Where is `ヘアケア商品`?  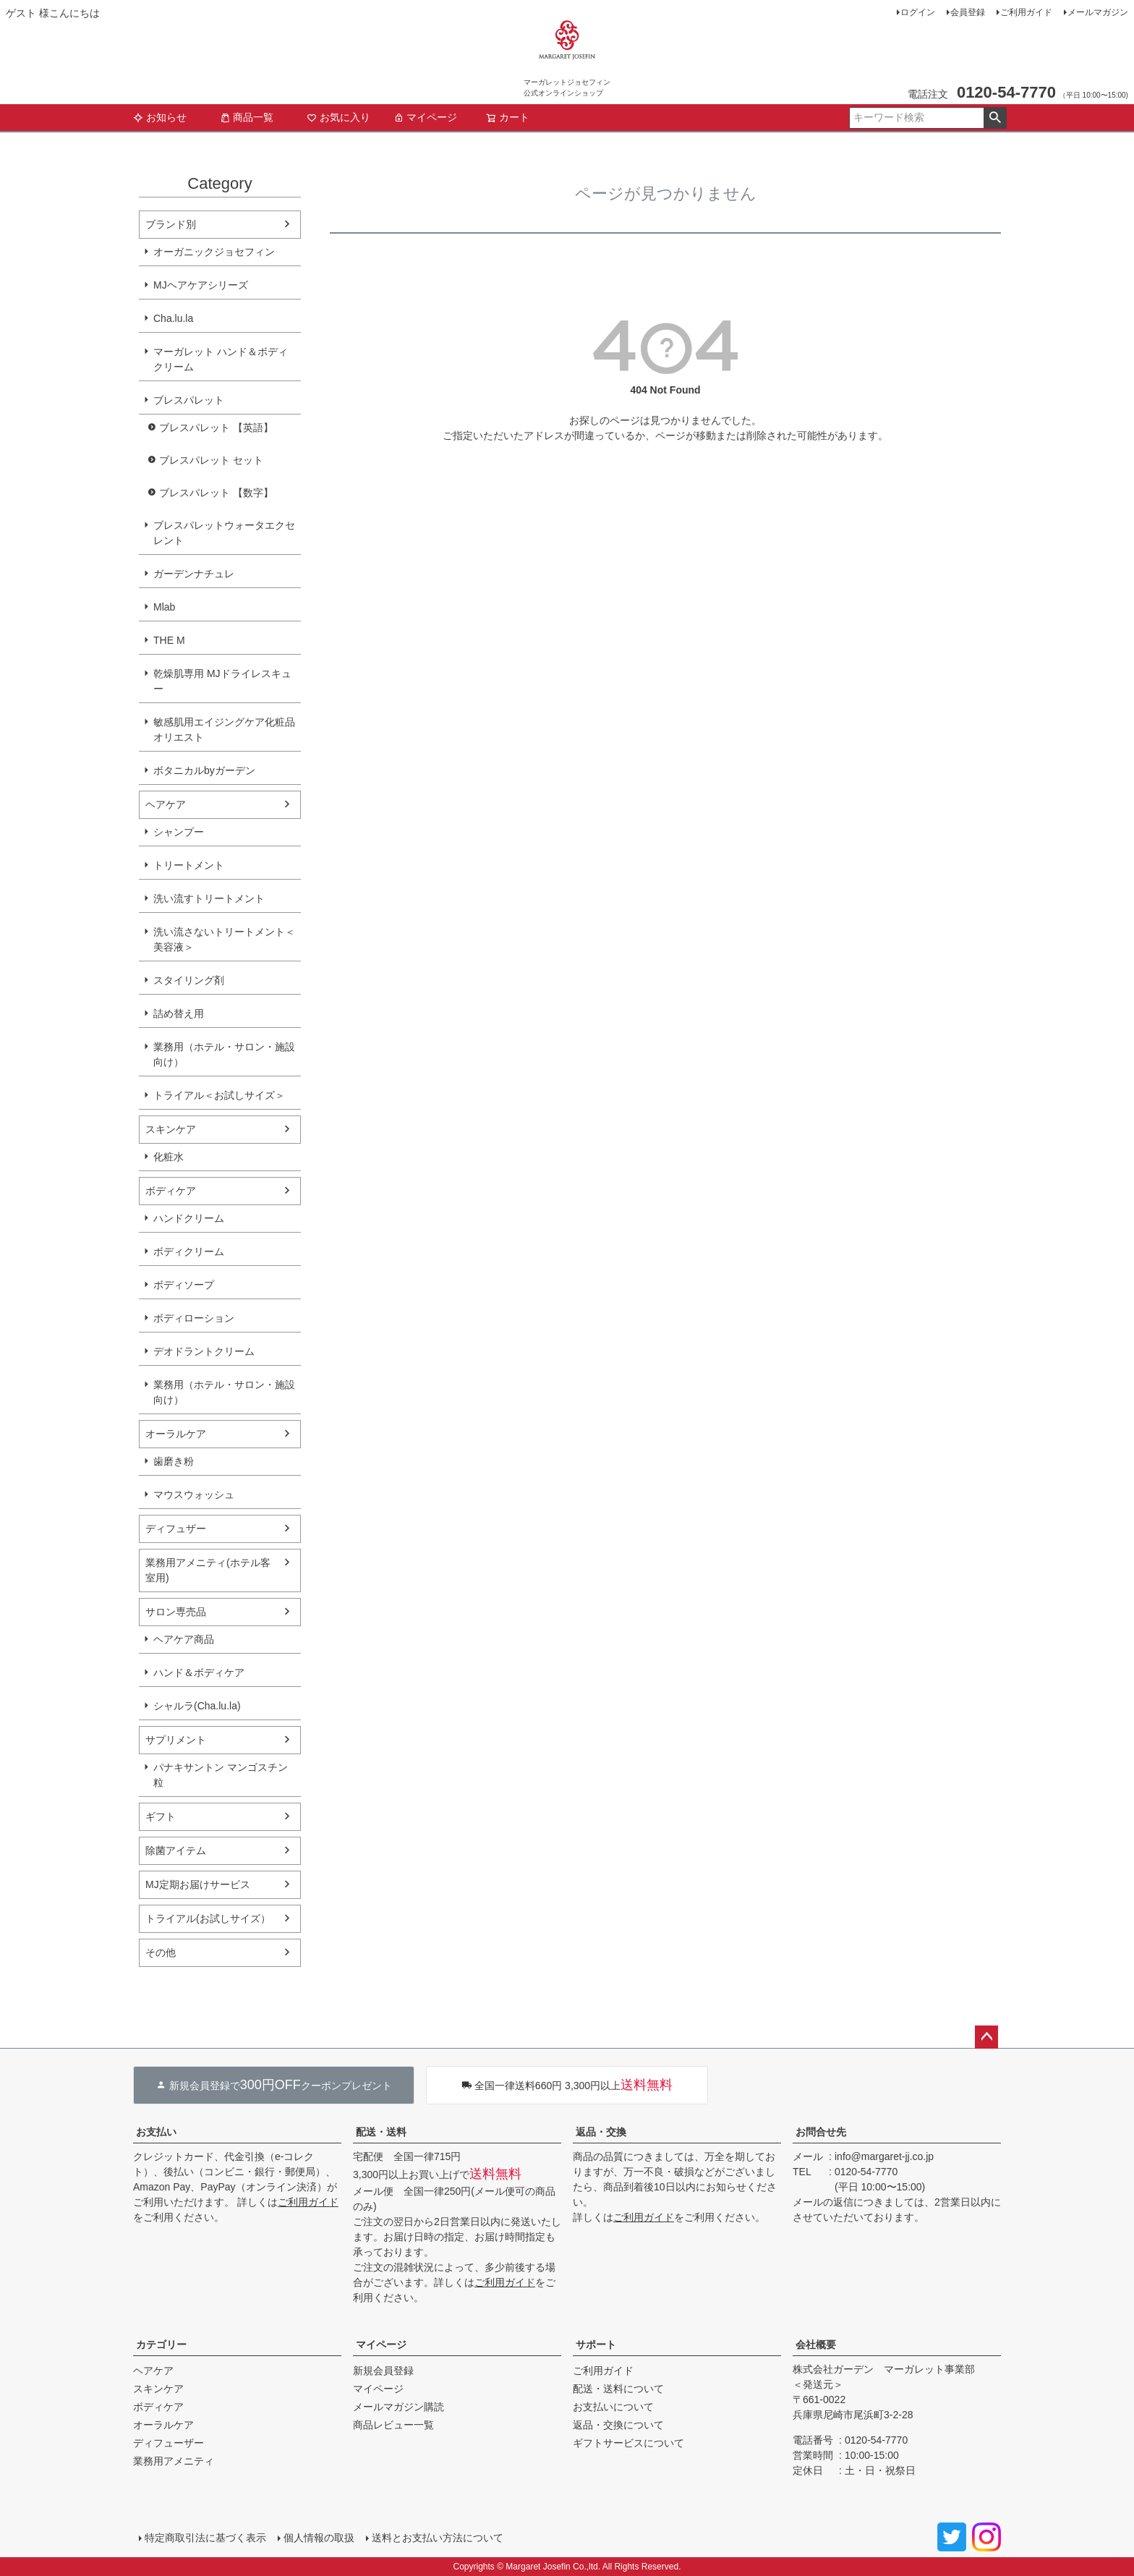 ヘアケア商品 is located at coordinates (183, 1639).